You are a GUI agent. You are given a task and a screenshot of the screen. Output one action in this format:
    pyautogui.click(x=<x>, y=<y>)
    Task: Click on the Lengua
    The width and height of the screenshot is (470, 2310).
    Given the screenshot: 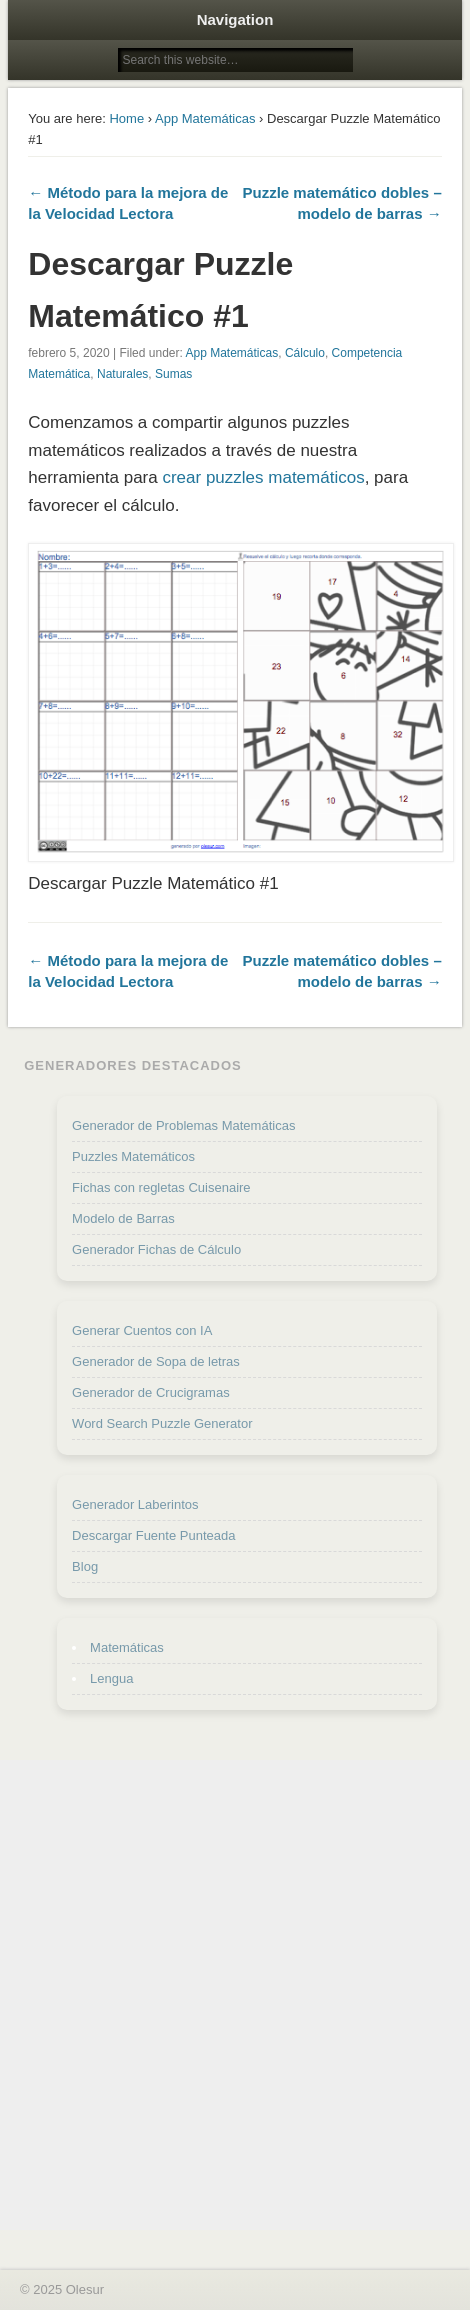 What is the action you would take?
    pyautogui.click(x=111, y=1678)
    